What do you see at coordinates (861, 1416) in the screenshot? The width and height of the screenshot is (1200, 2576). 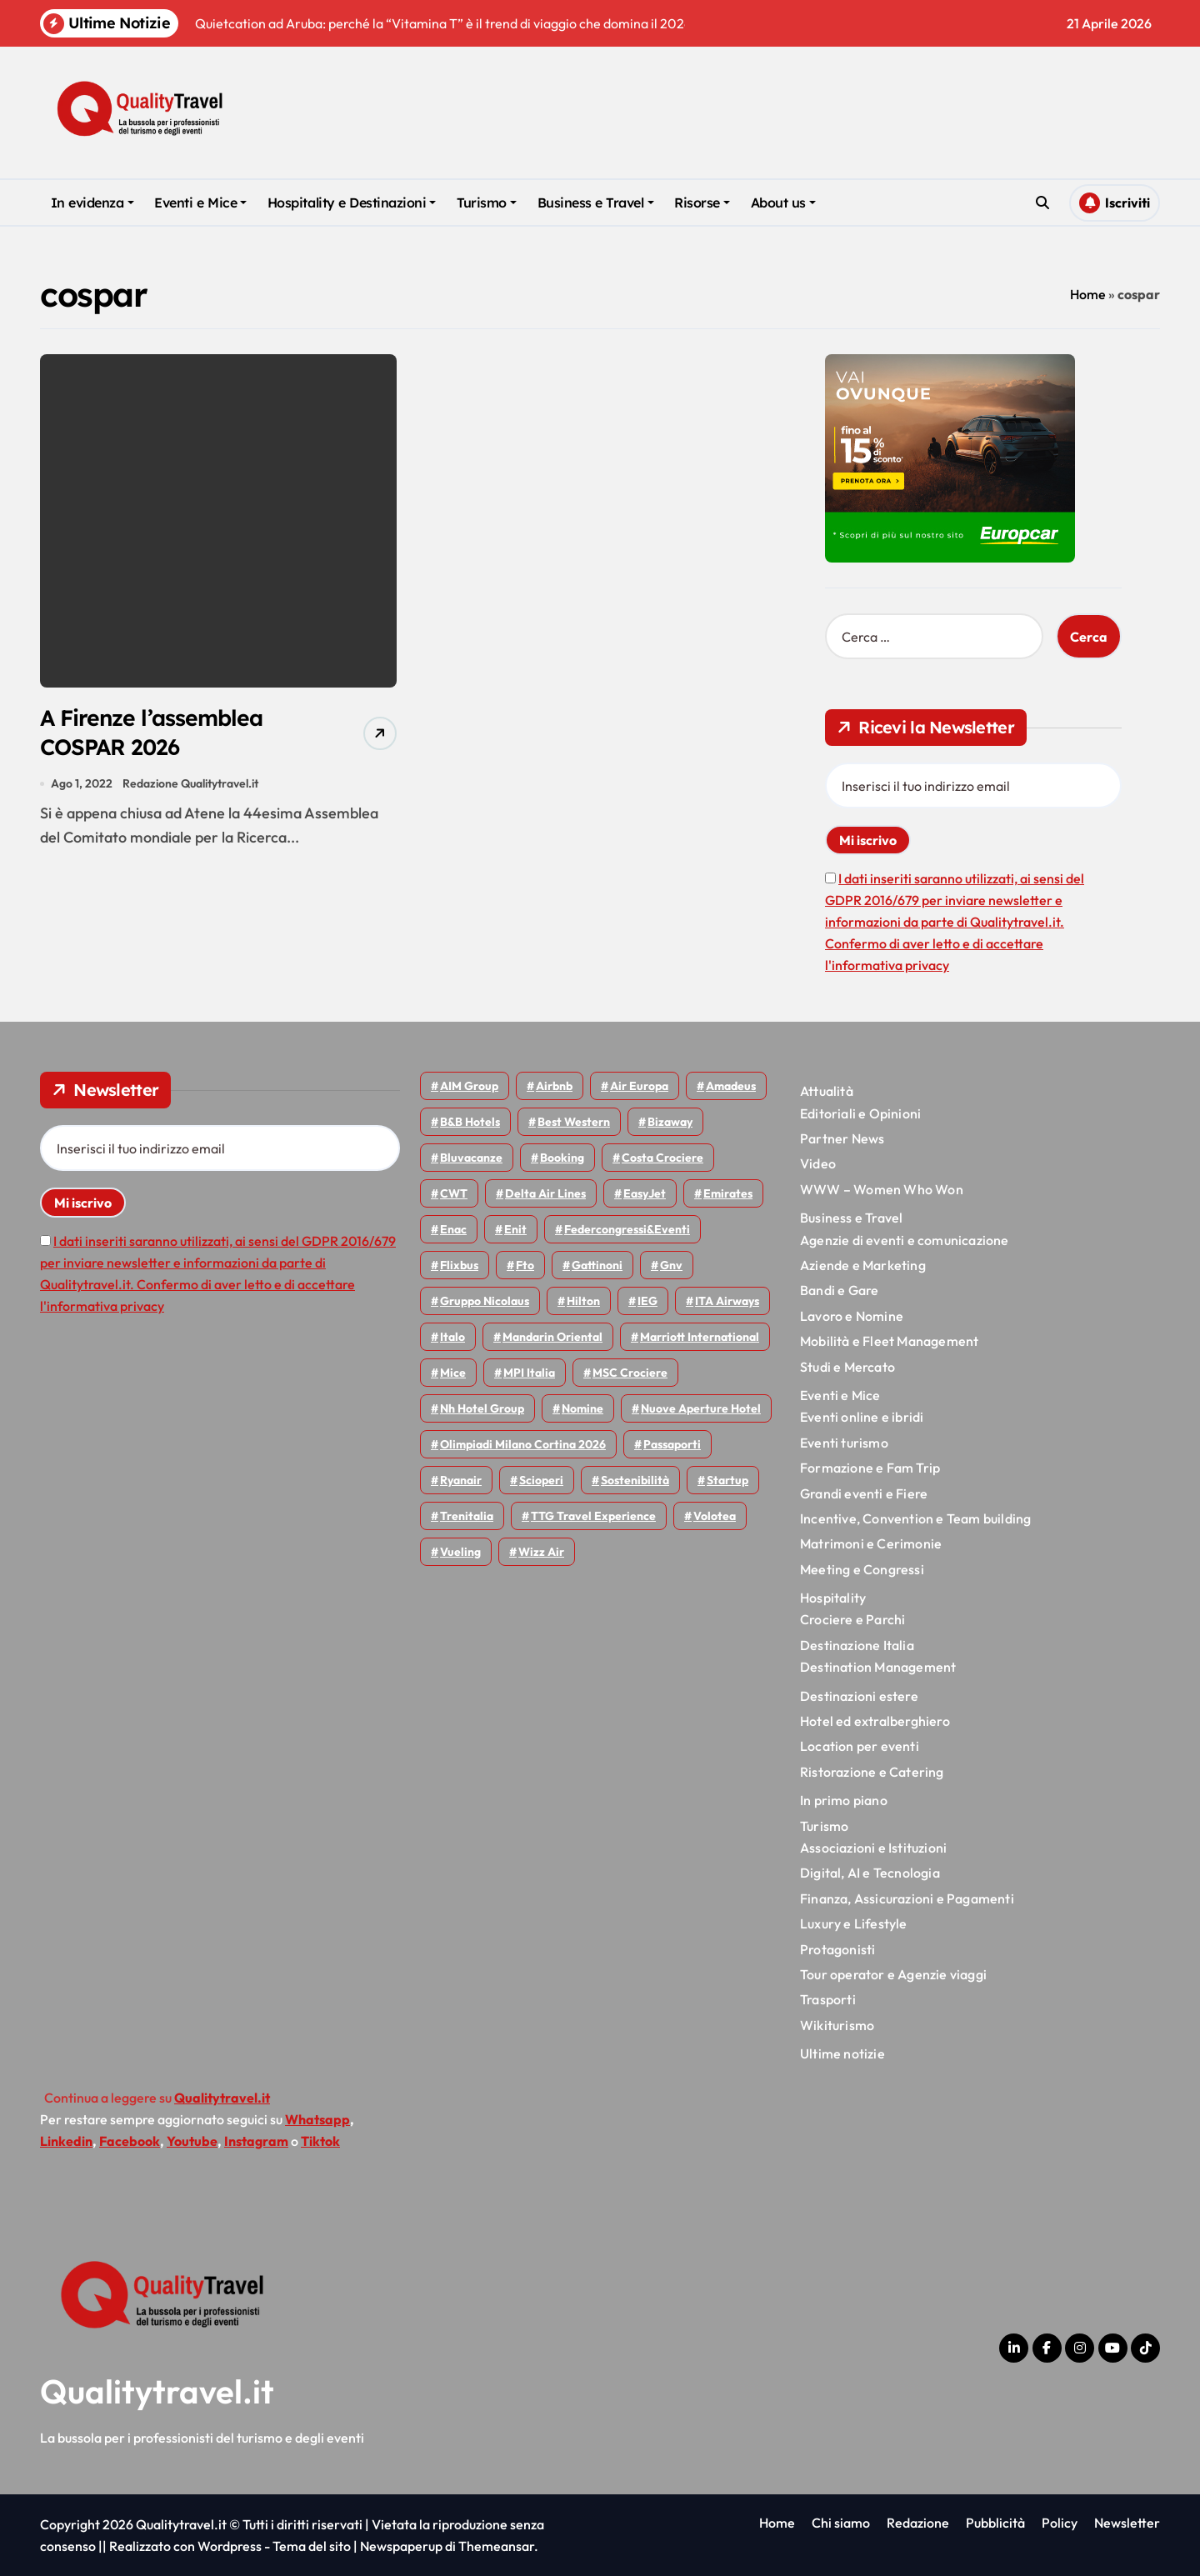 I see `Eventi online e ibridi` at bounding box center [861, 1416].